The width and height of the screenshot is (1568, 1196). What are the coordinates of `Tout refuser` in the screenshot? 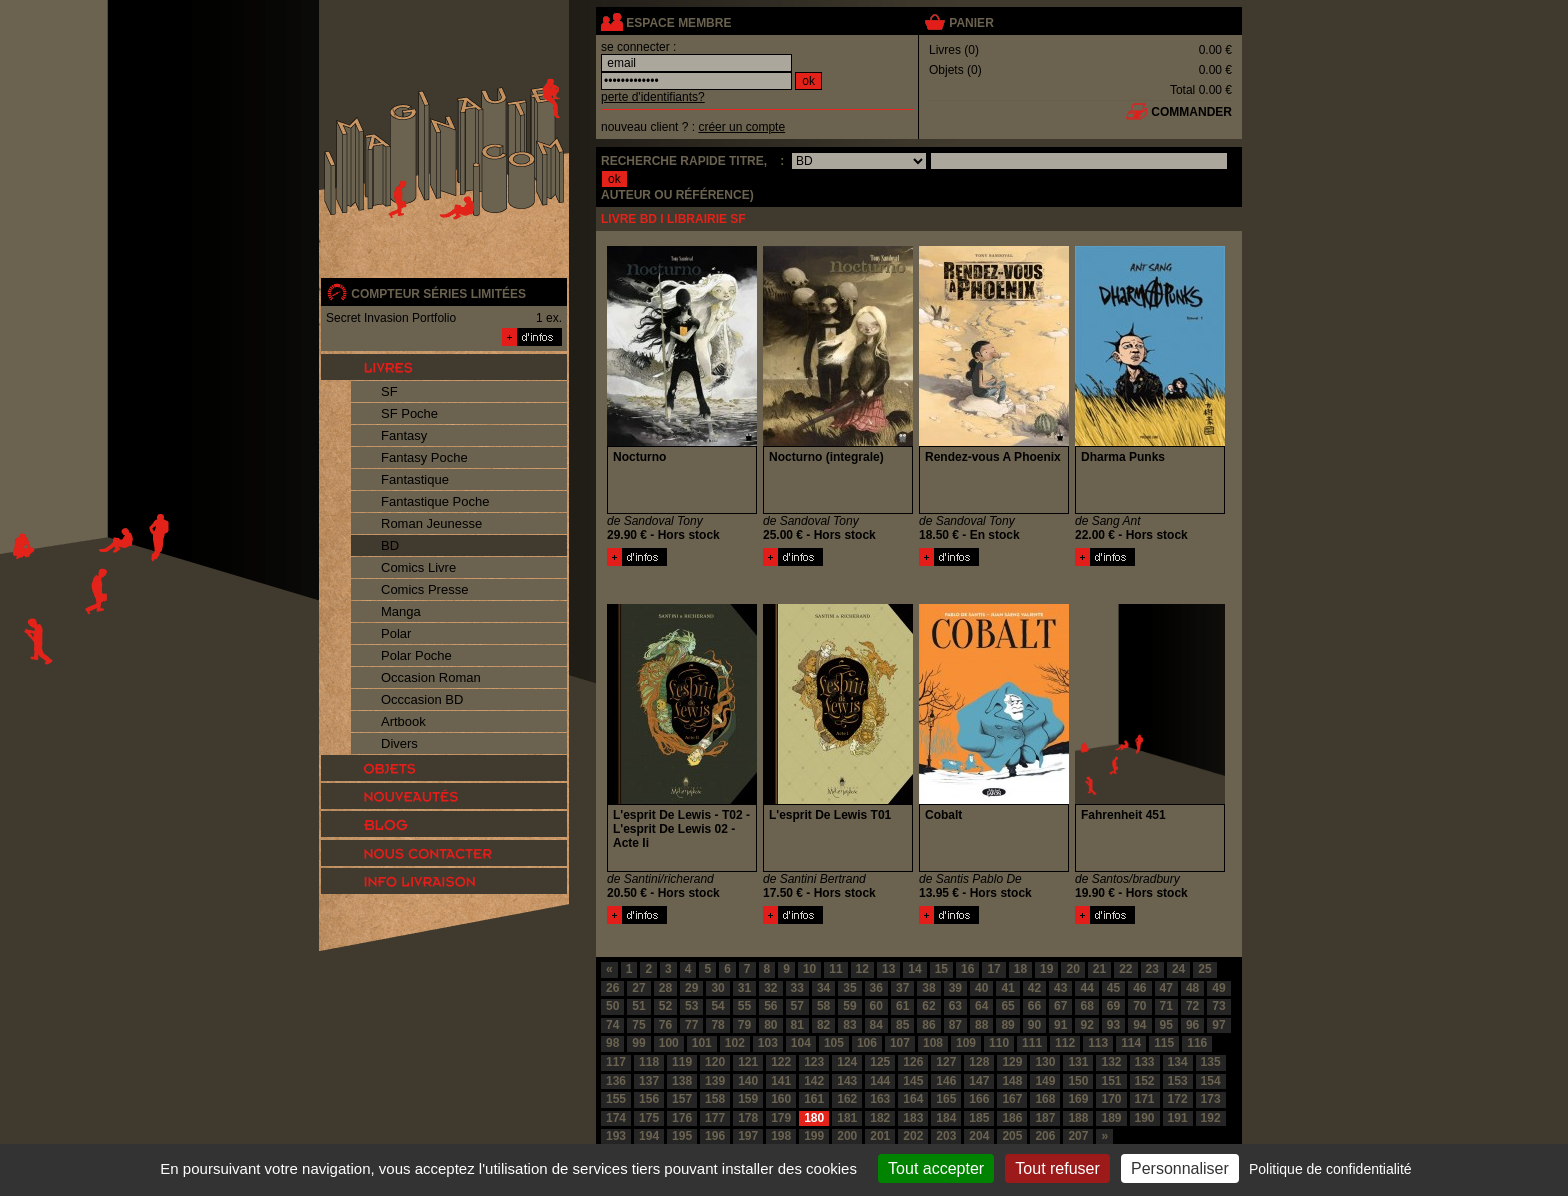 It's located at (1057, 1168).